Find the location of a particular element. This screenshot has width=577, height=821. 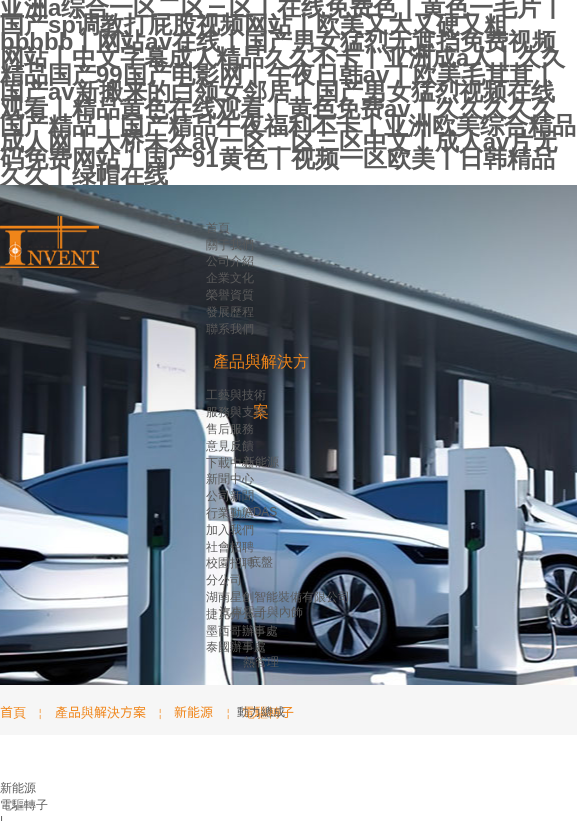

產品與解決方案 is located at coordinates (100, 711).